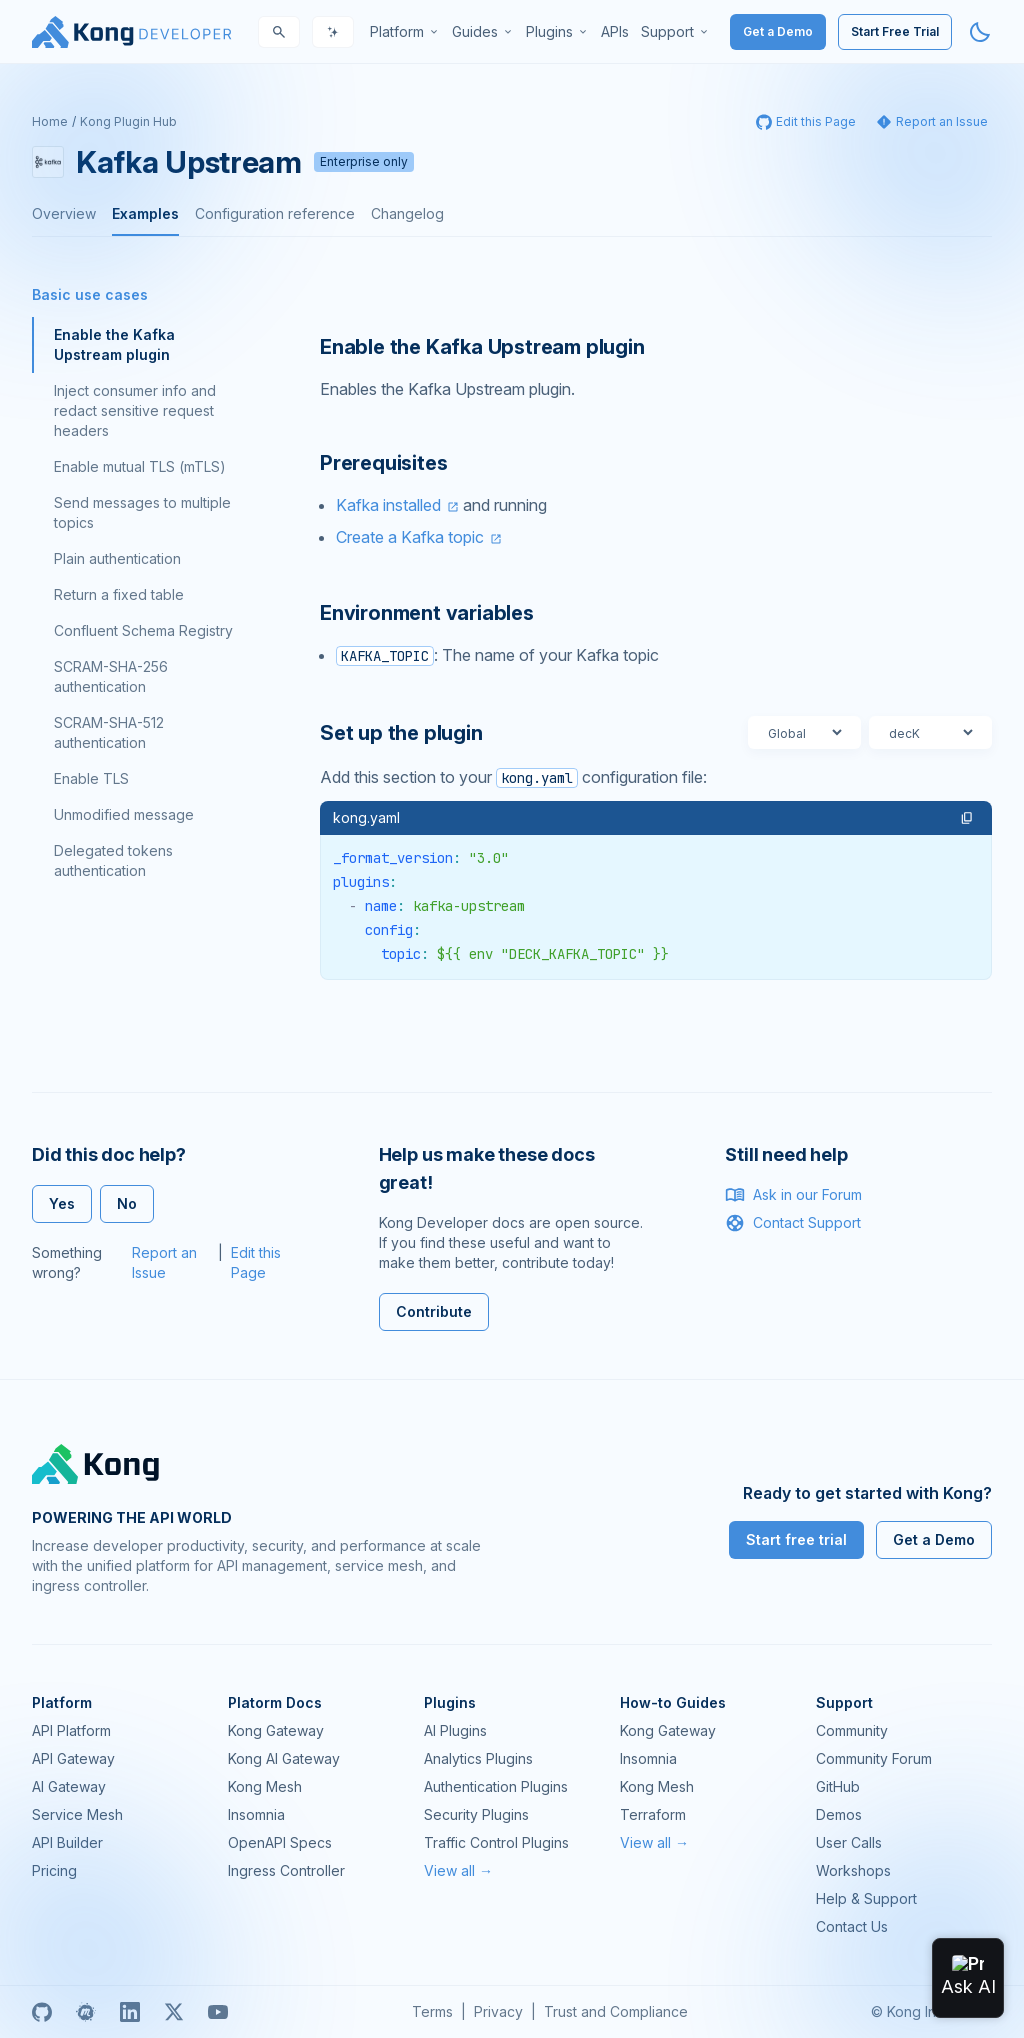 The image size is (1024, 2038). I want to click on User Calls, so click(849, 1842).